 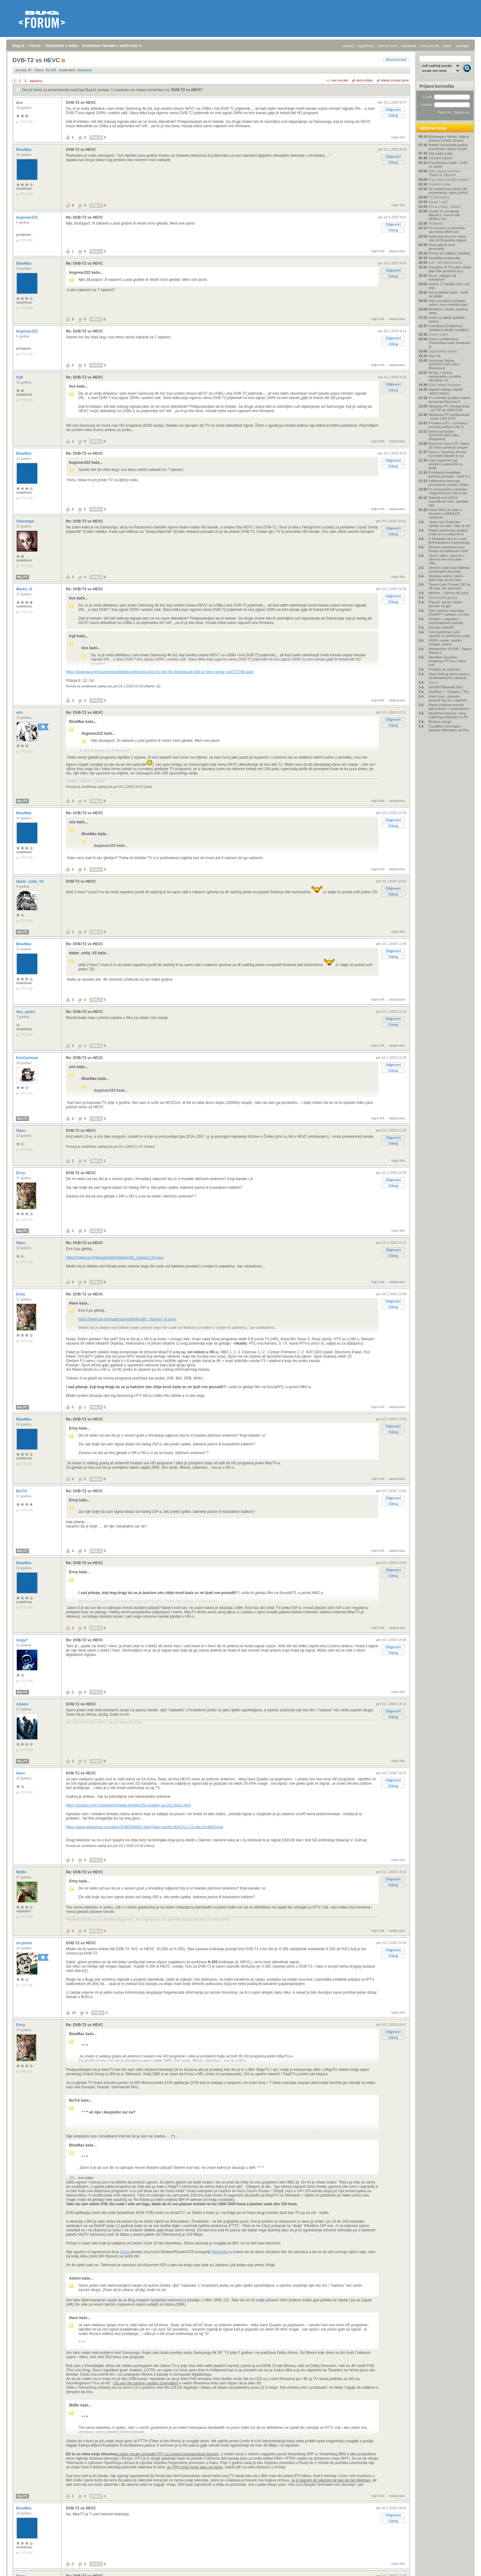 What do you see at coordinates (448, 294) in the screenshot?
I see `Koji projektor kupiti - vodič za odabir` at bounding box center [448, 294].